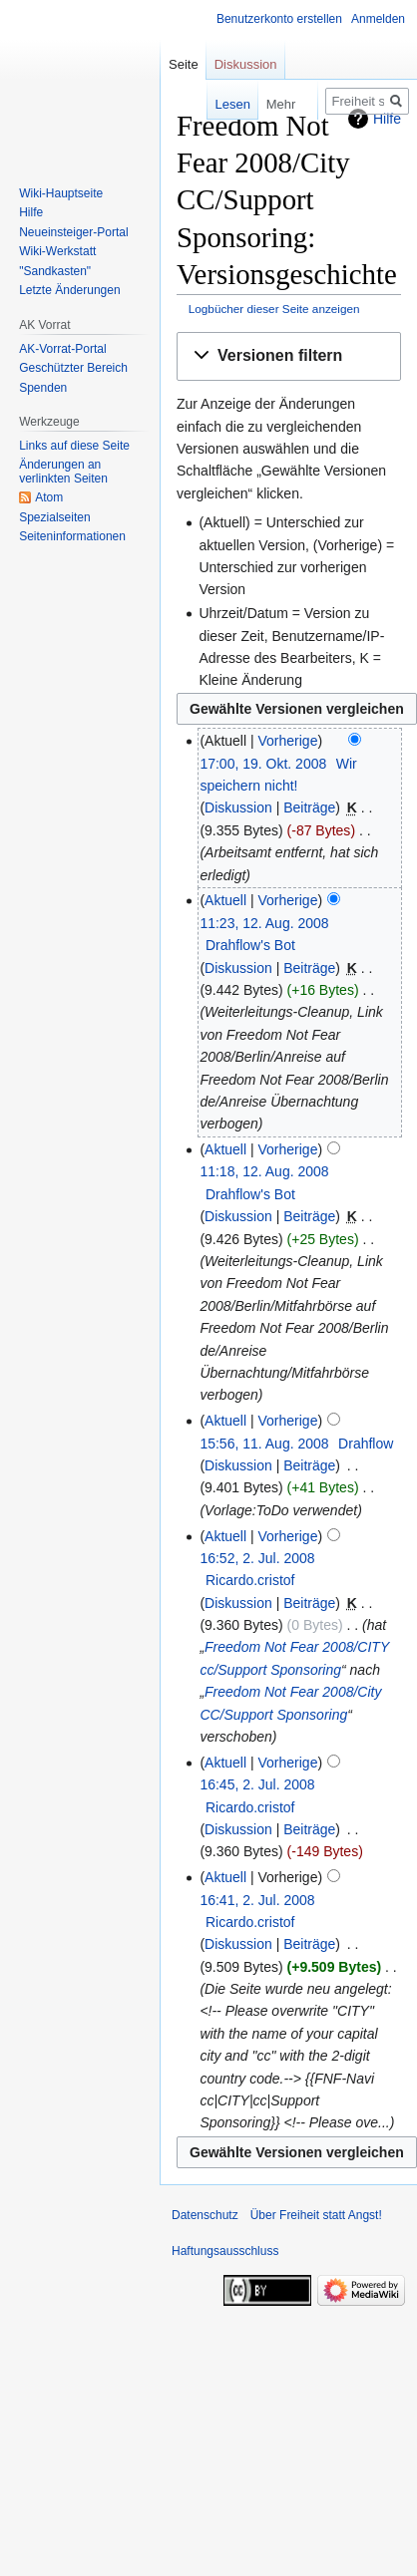 This screenshot has width=417, height=2576. I want to click on Spenden, so click(43, 388).